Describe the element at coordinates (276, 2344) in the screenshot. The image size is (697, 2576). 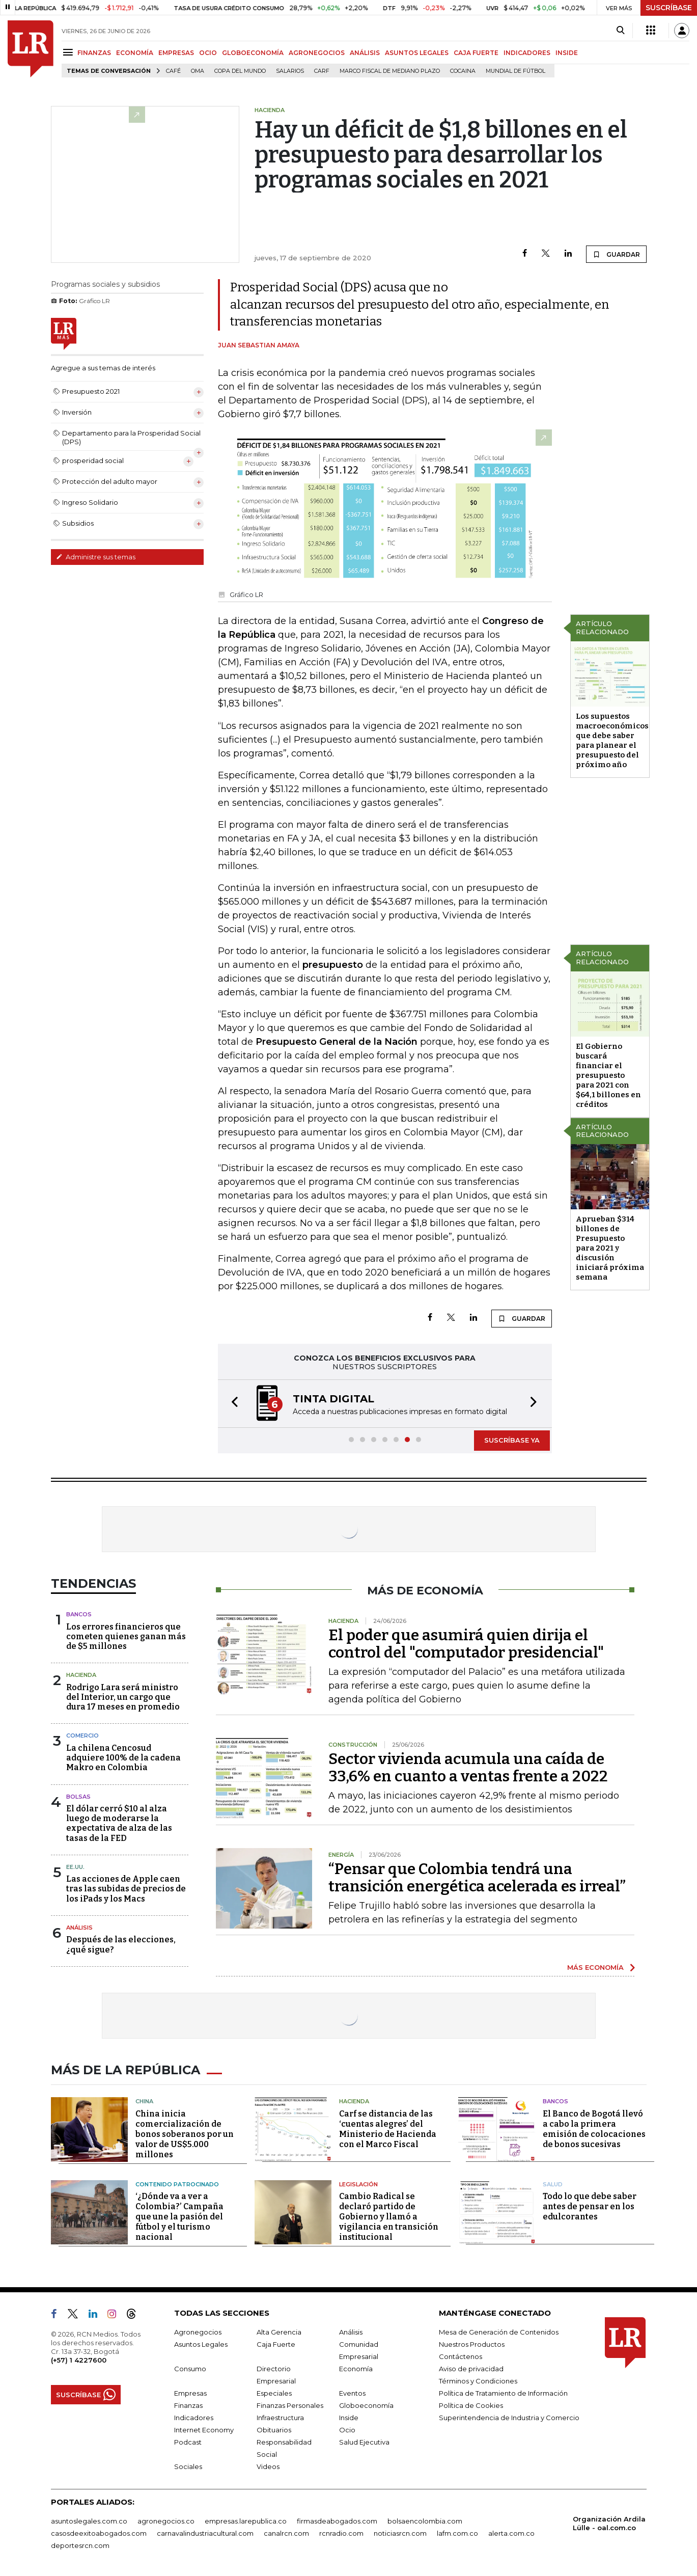
I see `Caja Fuerte` at that location.